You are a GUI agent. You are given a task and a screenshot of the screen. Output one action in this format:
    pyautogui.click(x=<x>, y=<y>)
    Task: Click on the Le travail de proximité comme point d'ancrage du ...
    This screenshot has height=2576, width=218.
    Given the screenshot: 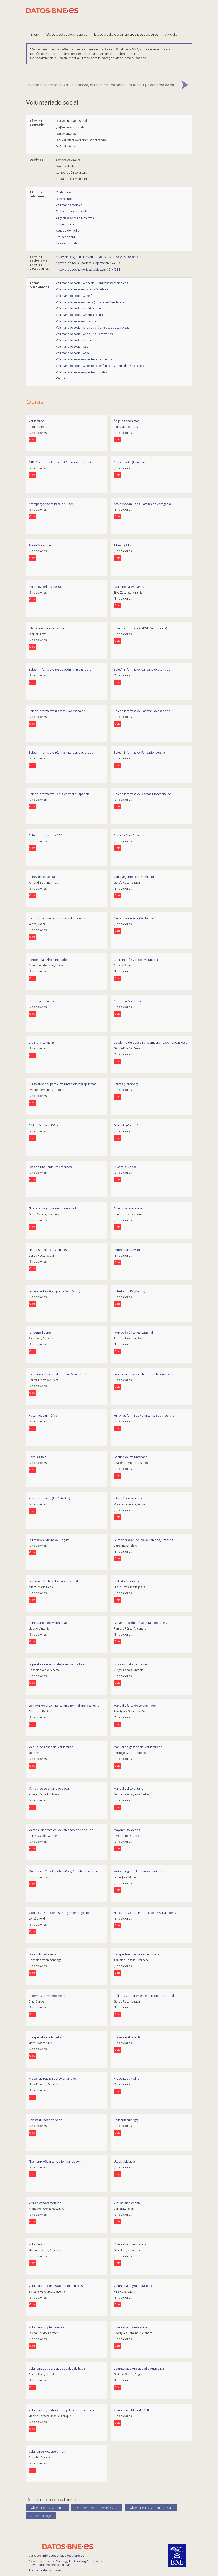 What is the action you would take?
    pyautogui.click(x=64, y=1705)
    